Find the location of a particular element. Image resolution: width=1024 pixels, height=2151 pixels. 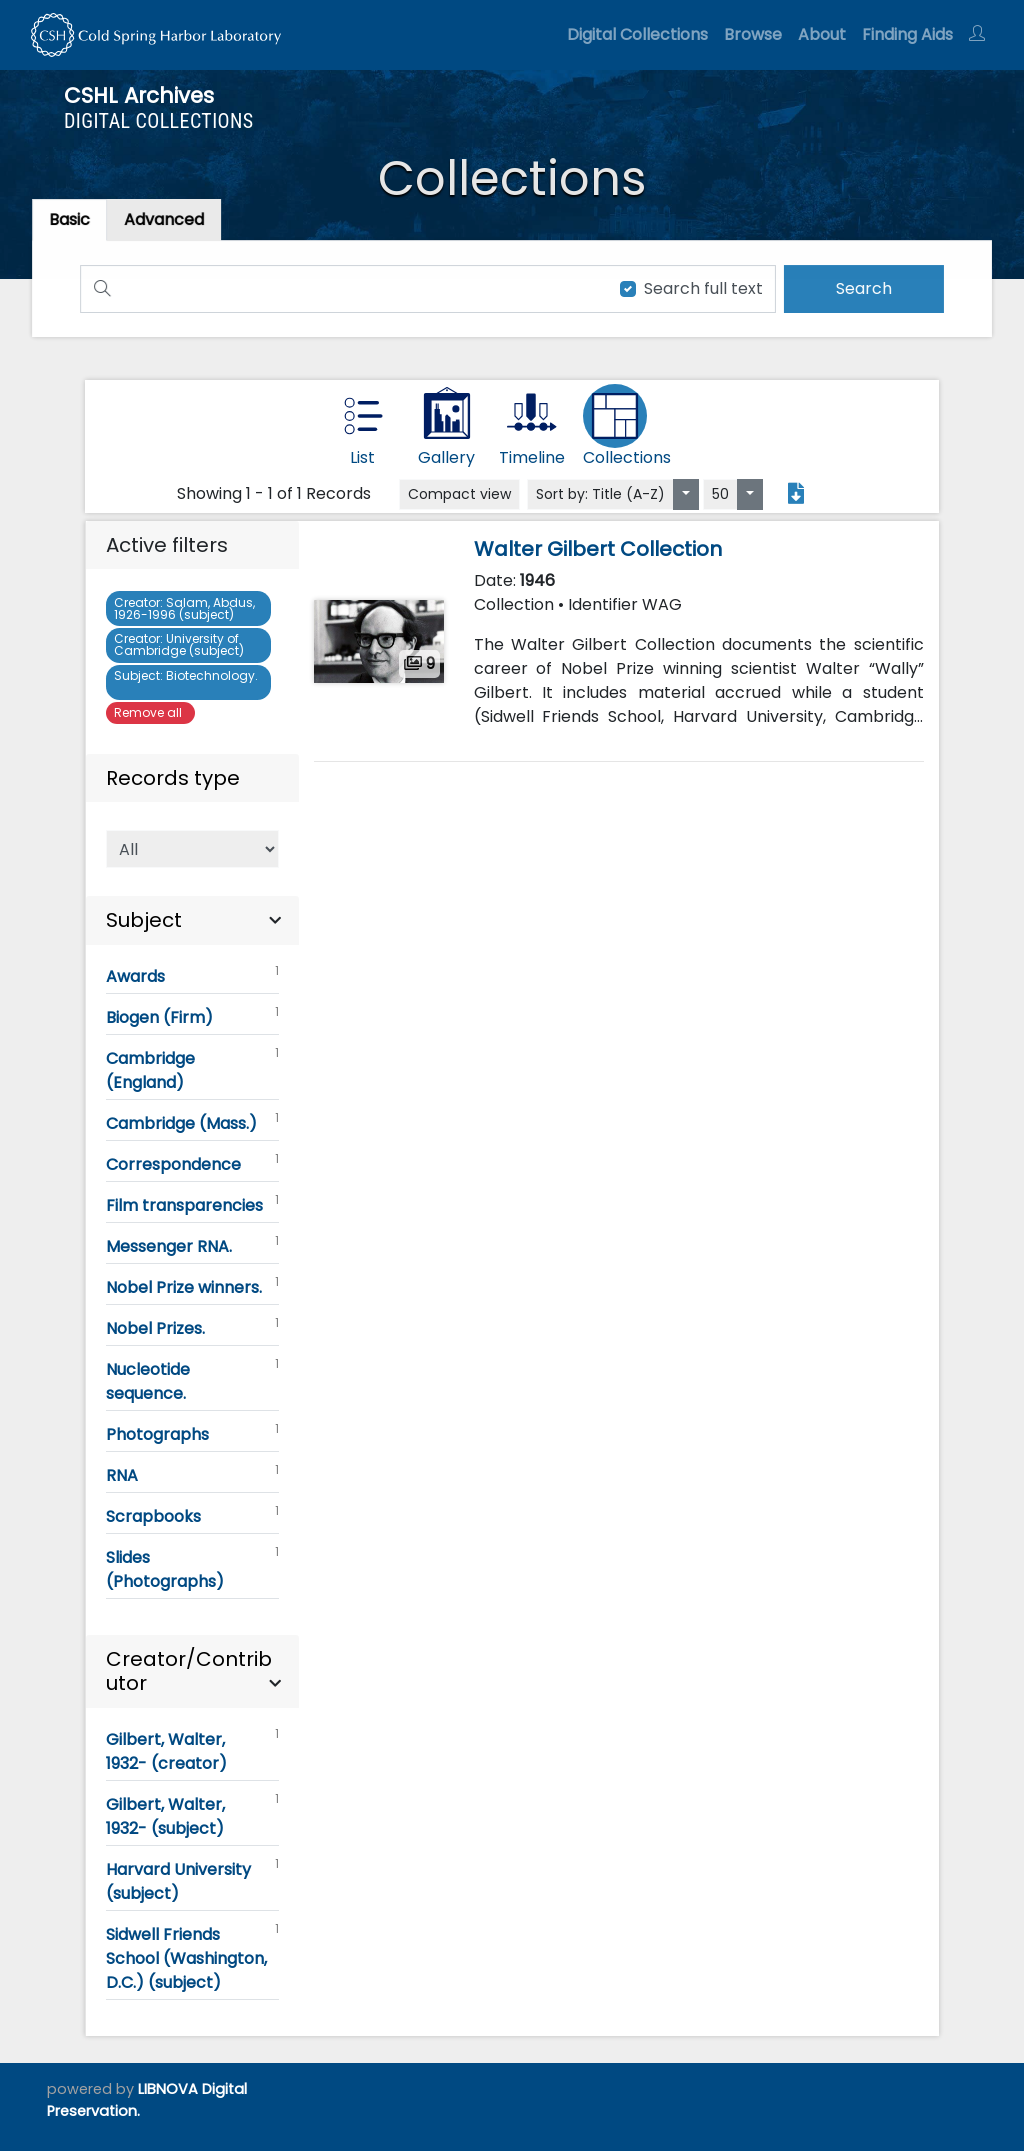

LIBNOVA is located at coordinates (168, 2089).